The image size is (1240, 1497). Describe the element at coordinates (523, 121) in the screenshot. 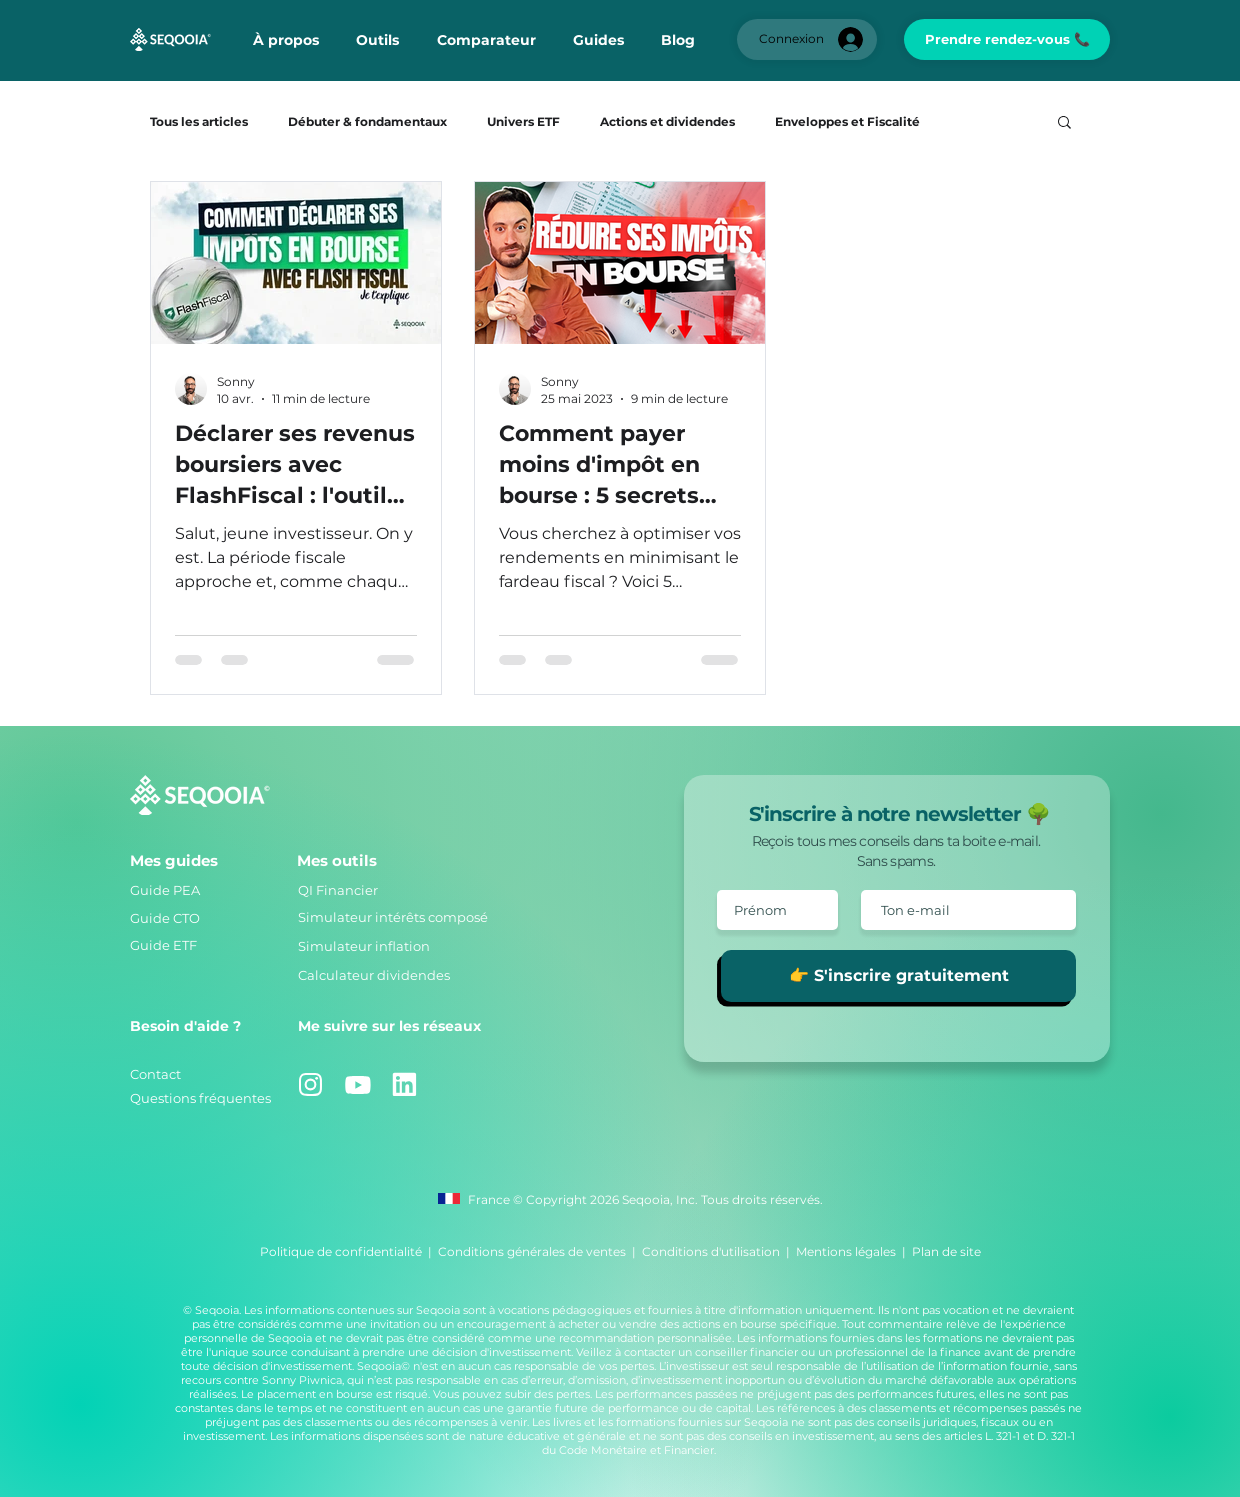

I see `Univers ETF` at that location.